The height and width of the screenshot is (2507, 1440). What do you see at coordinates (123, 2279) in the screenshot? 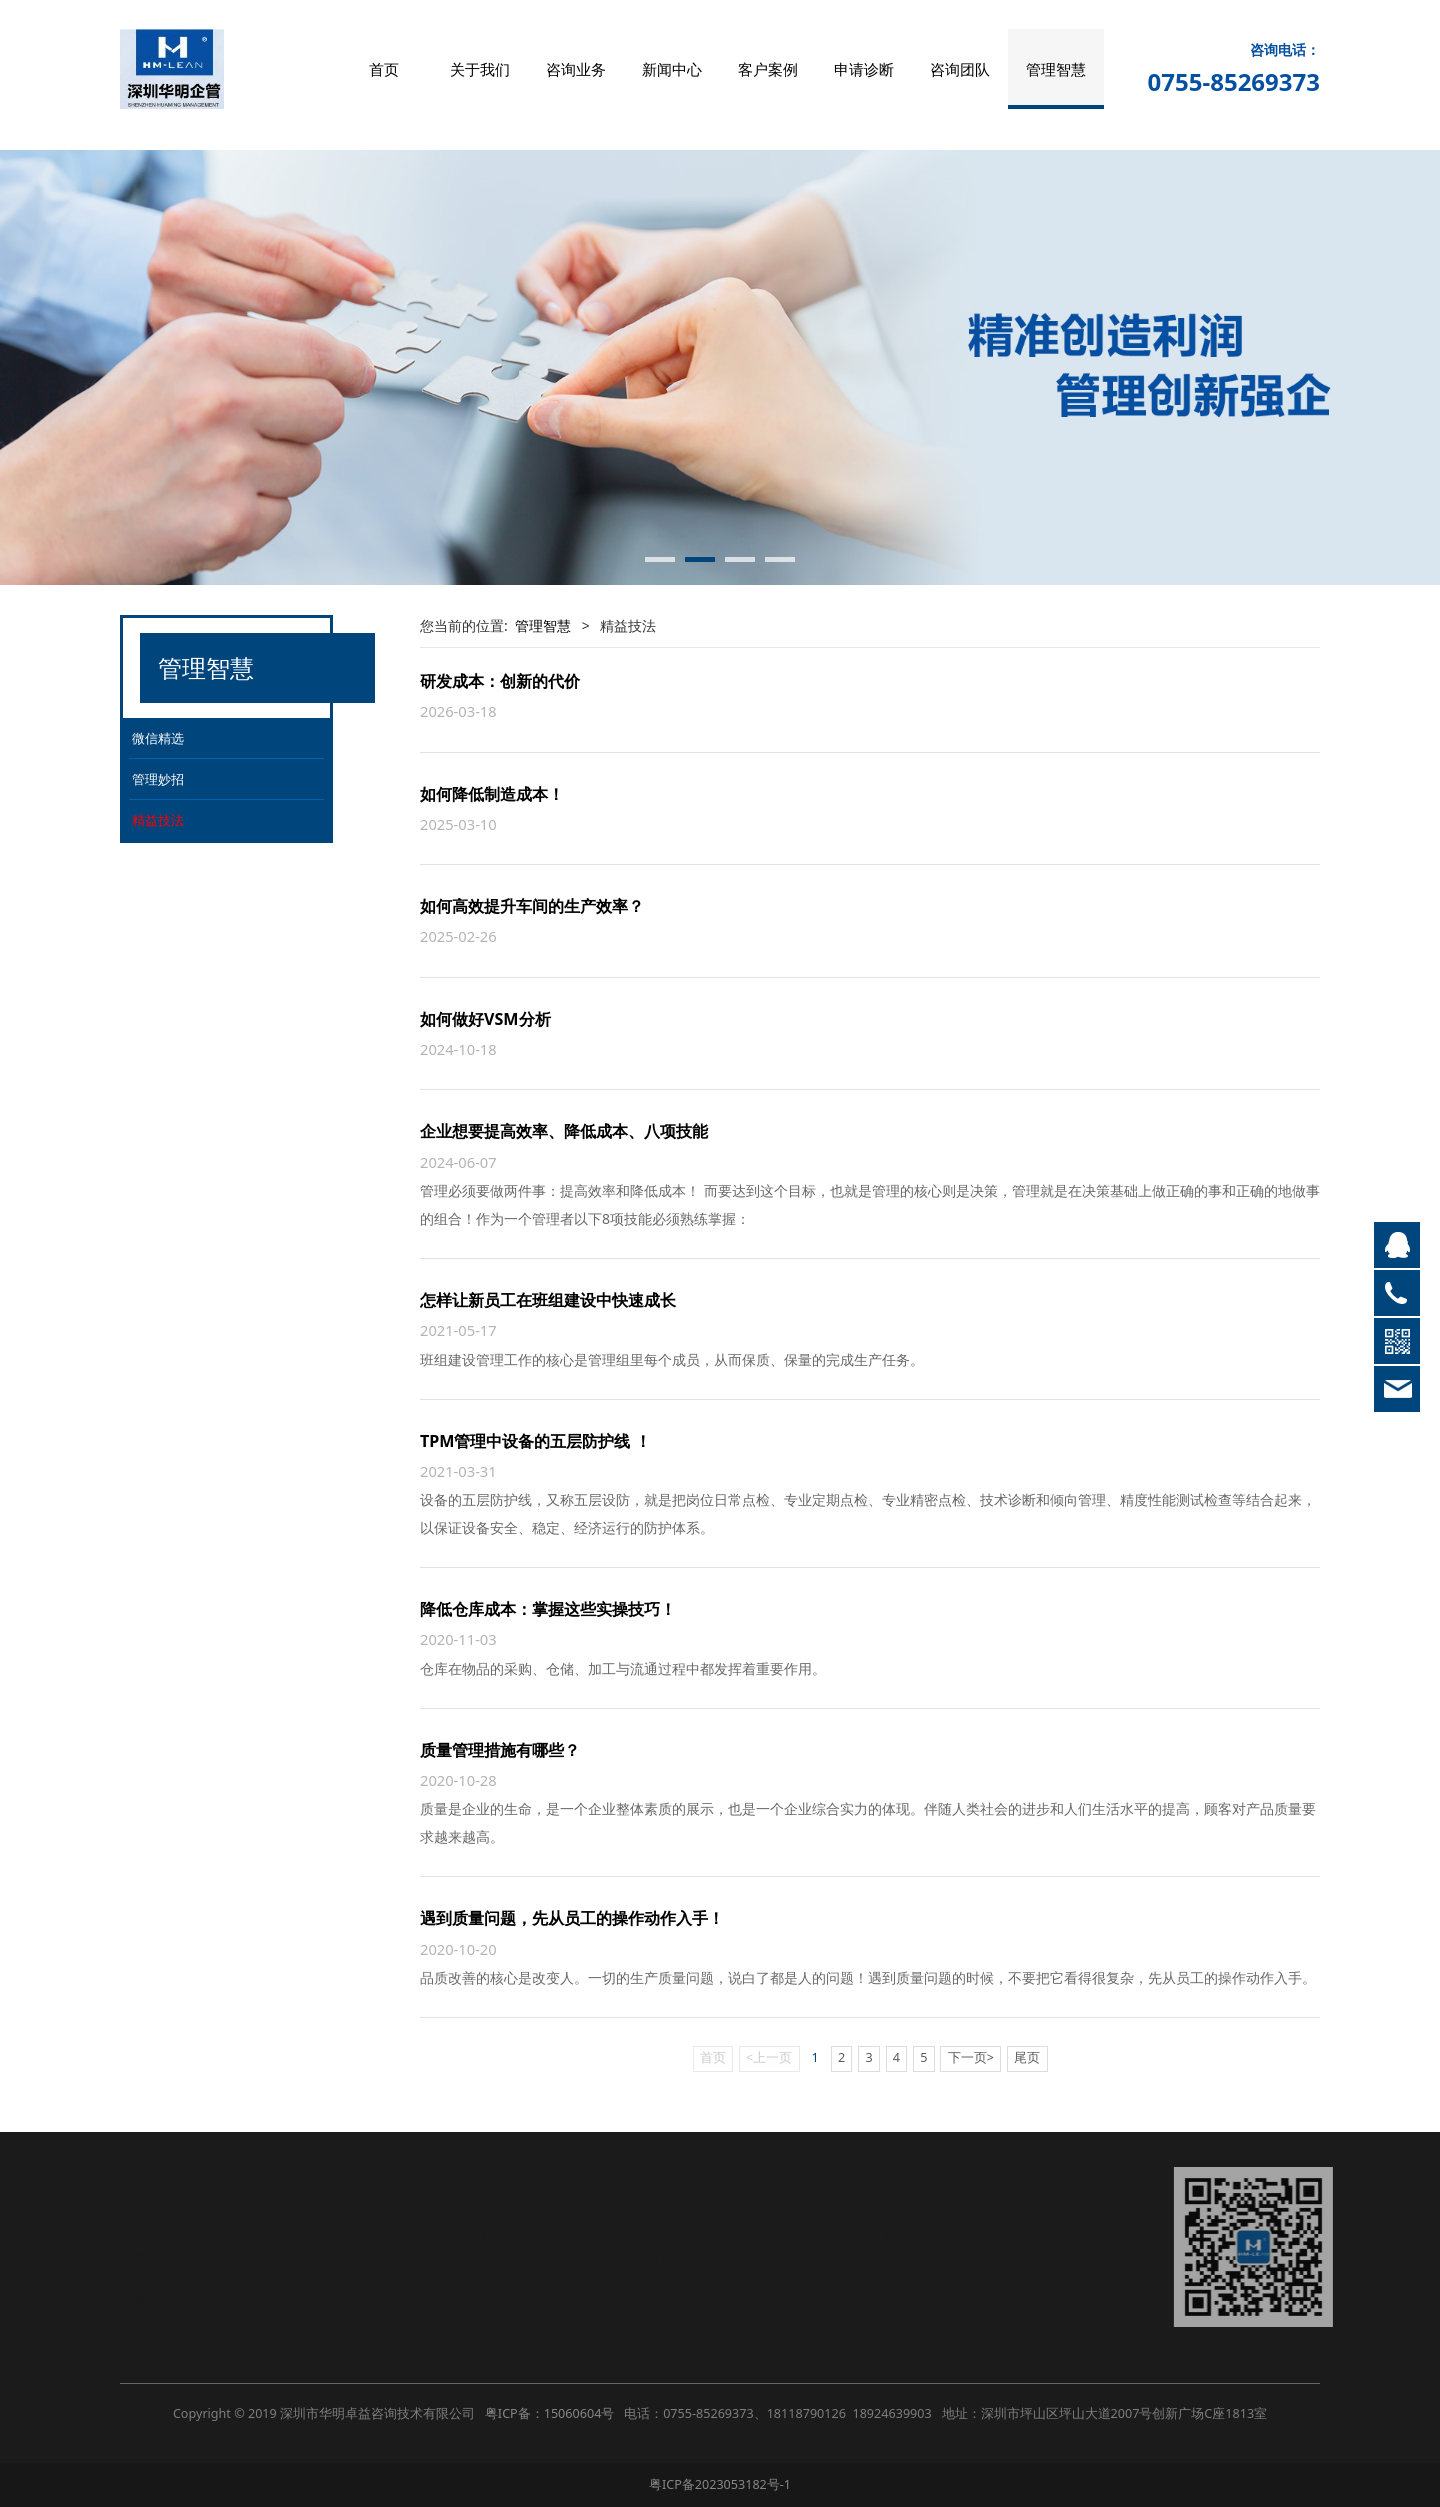
I see `合作流程` at bounding box center [123, 2279].